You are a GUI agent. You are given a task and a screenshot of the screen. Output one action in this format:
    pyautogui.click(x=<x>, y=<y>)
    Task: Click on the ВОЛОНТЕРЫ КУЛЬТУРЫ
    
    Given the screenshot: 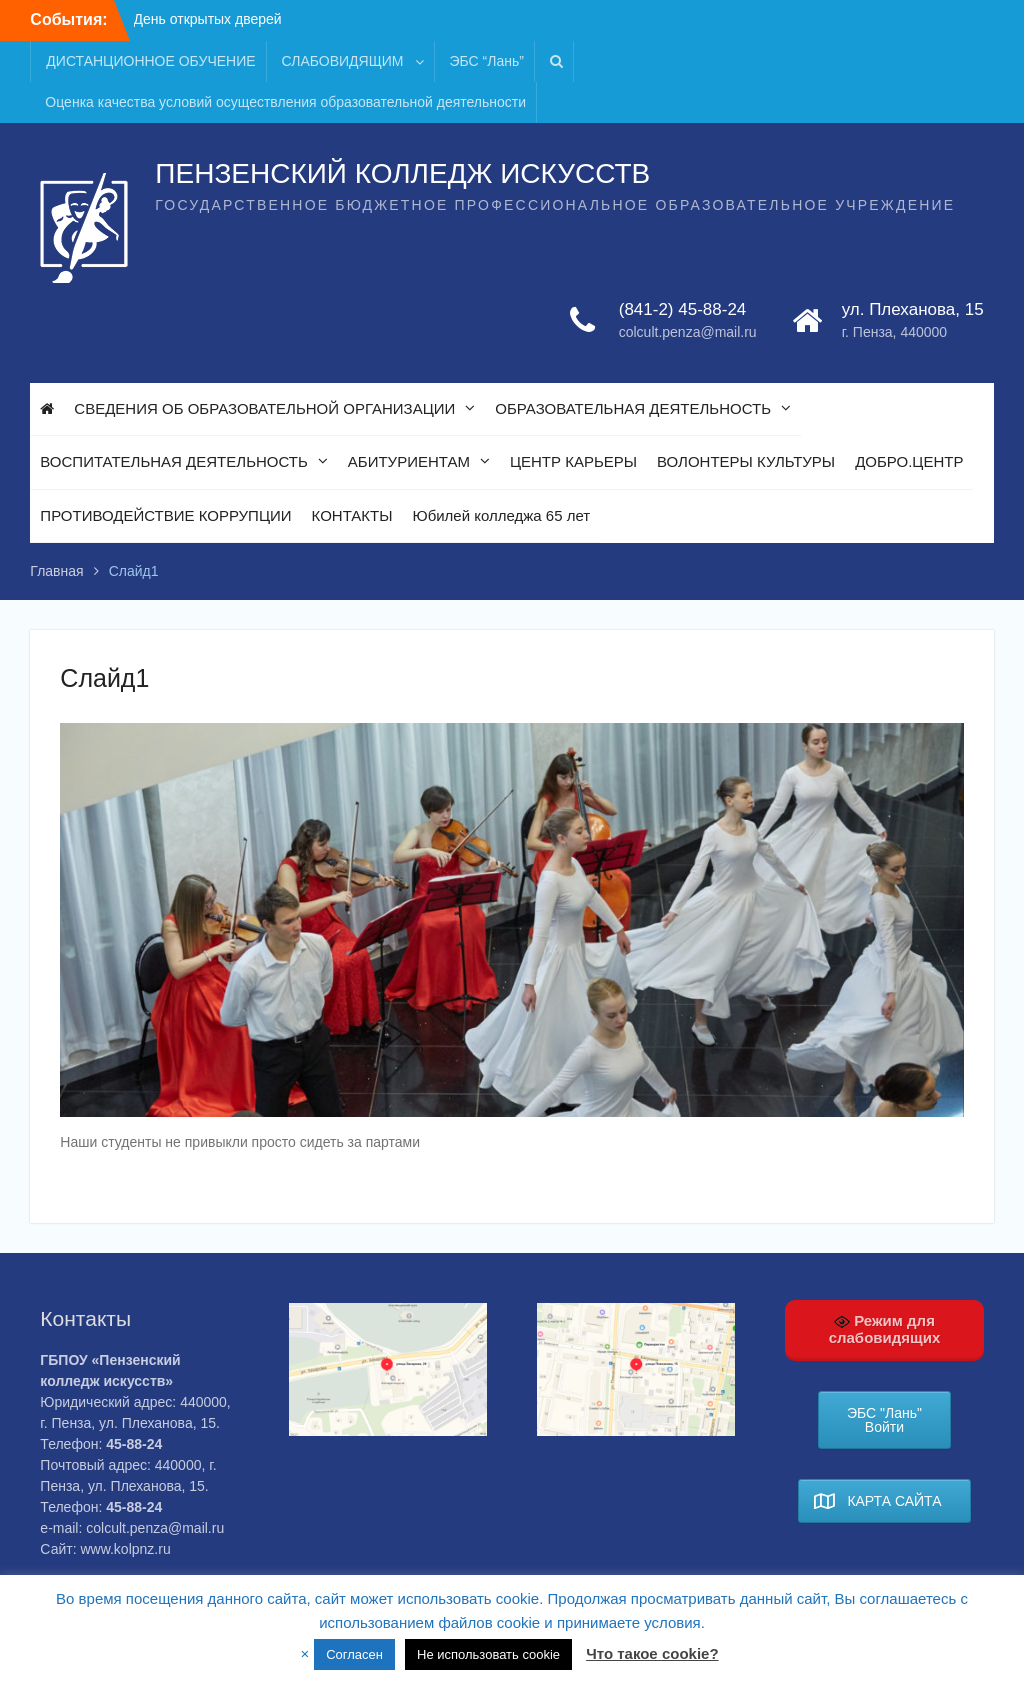 What is the action you would take?
    pyautogui.click(x=746, y=461)
    